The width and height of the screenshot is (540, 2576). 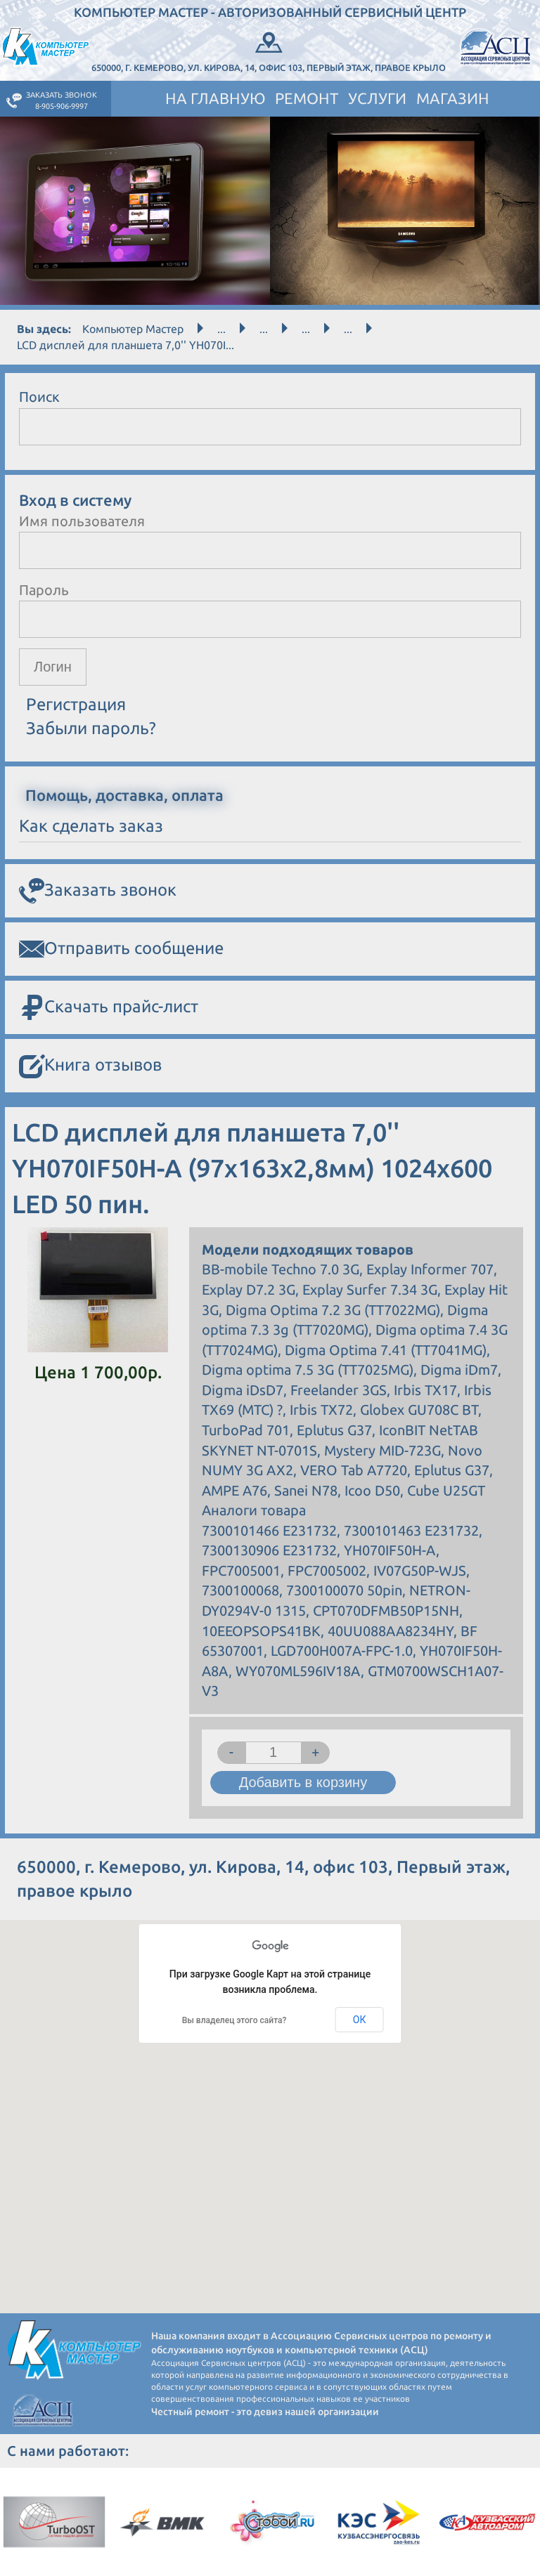 I want to click on Компьютер Мастер, so click(x=133, y=328).